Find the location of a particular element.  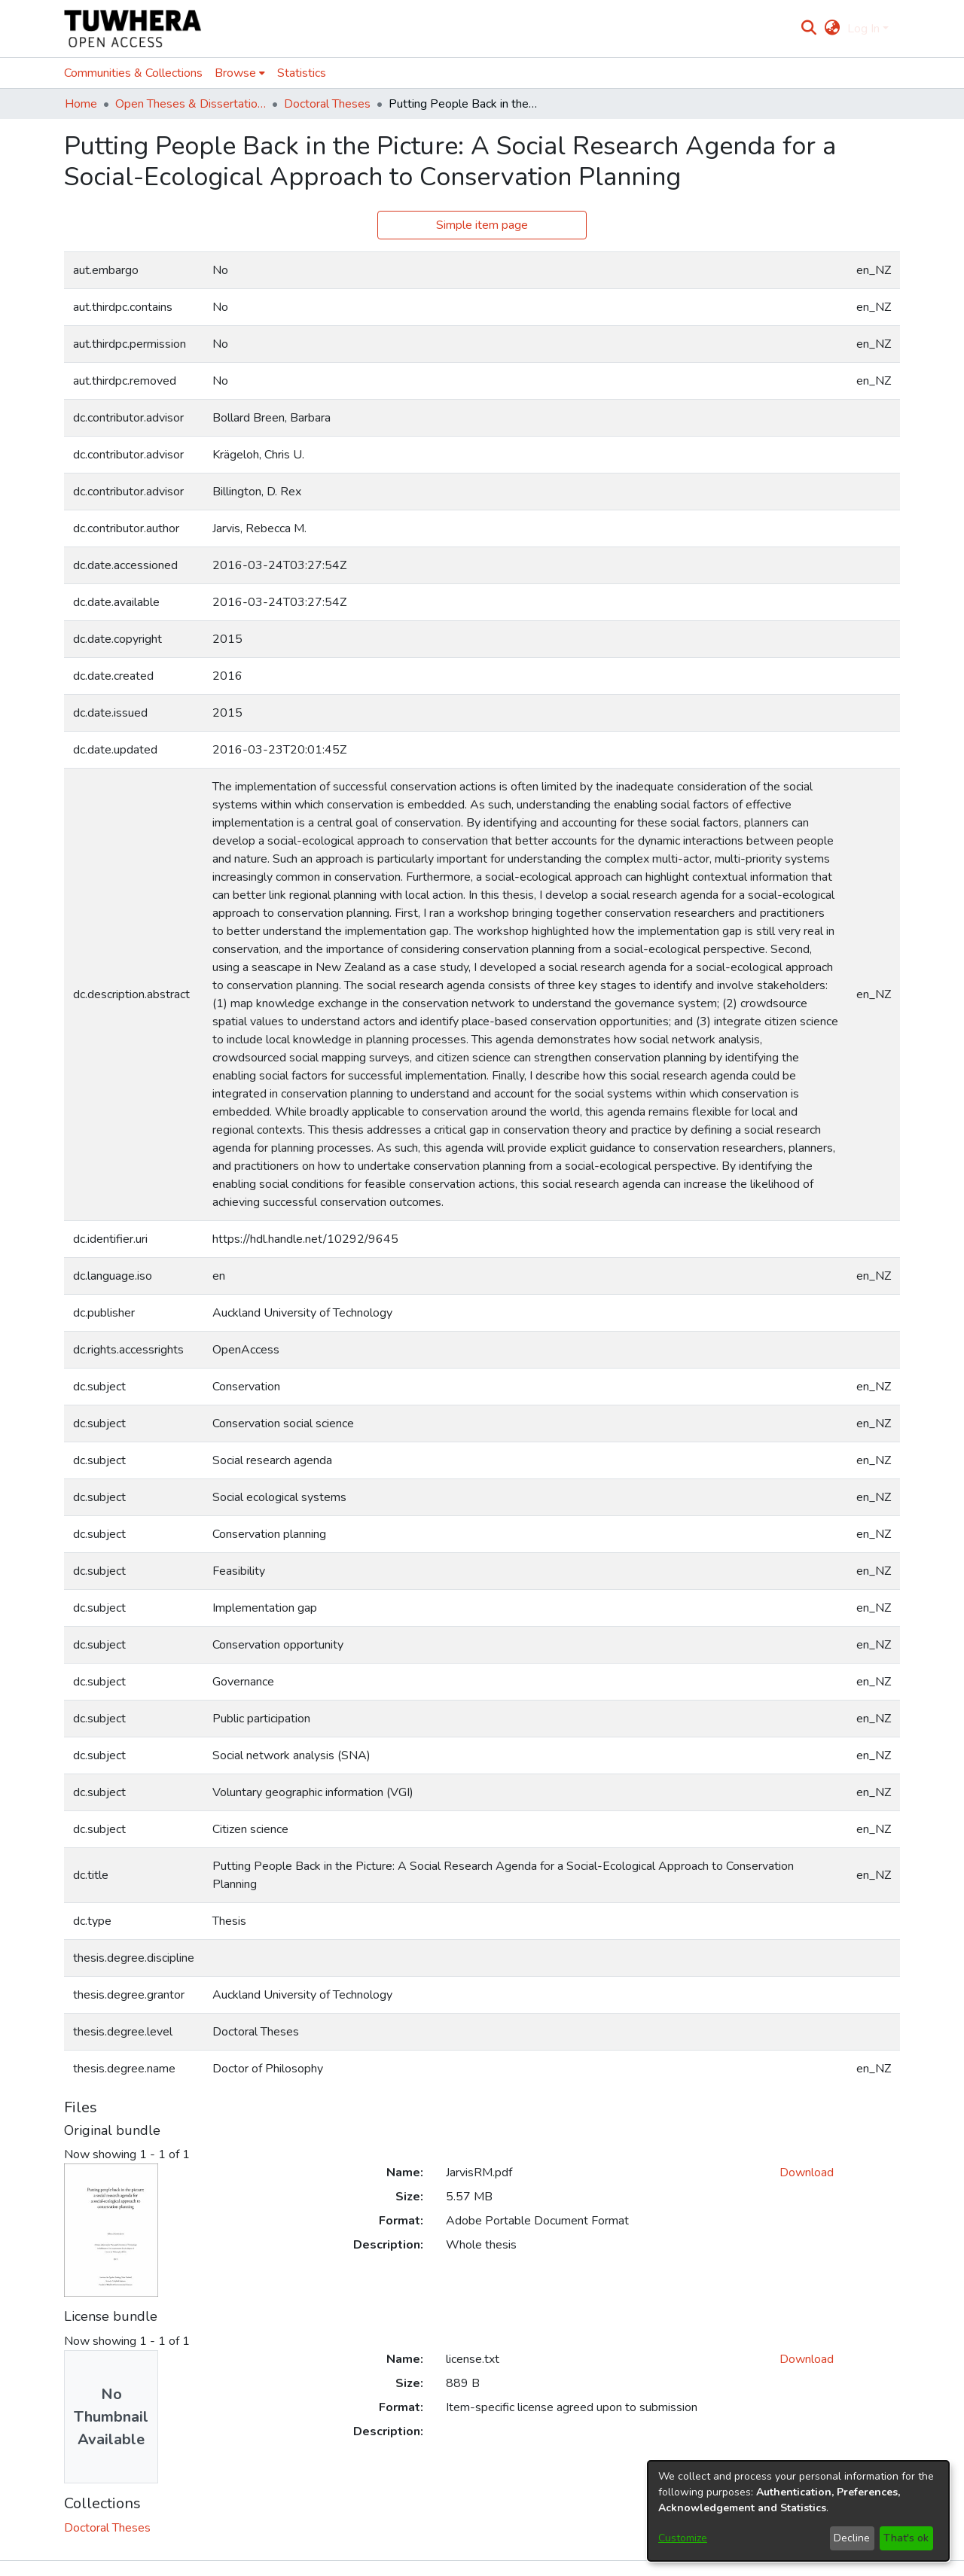

Open Theses & Dissertations is located at coordinates (190, 104).